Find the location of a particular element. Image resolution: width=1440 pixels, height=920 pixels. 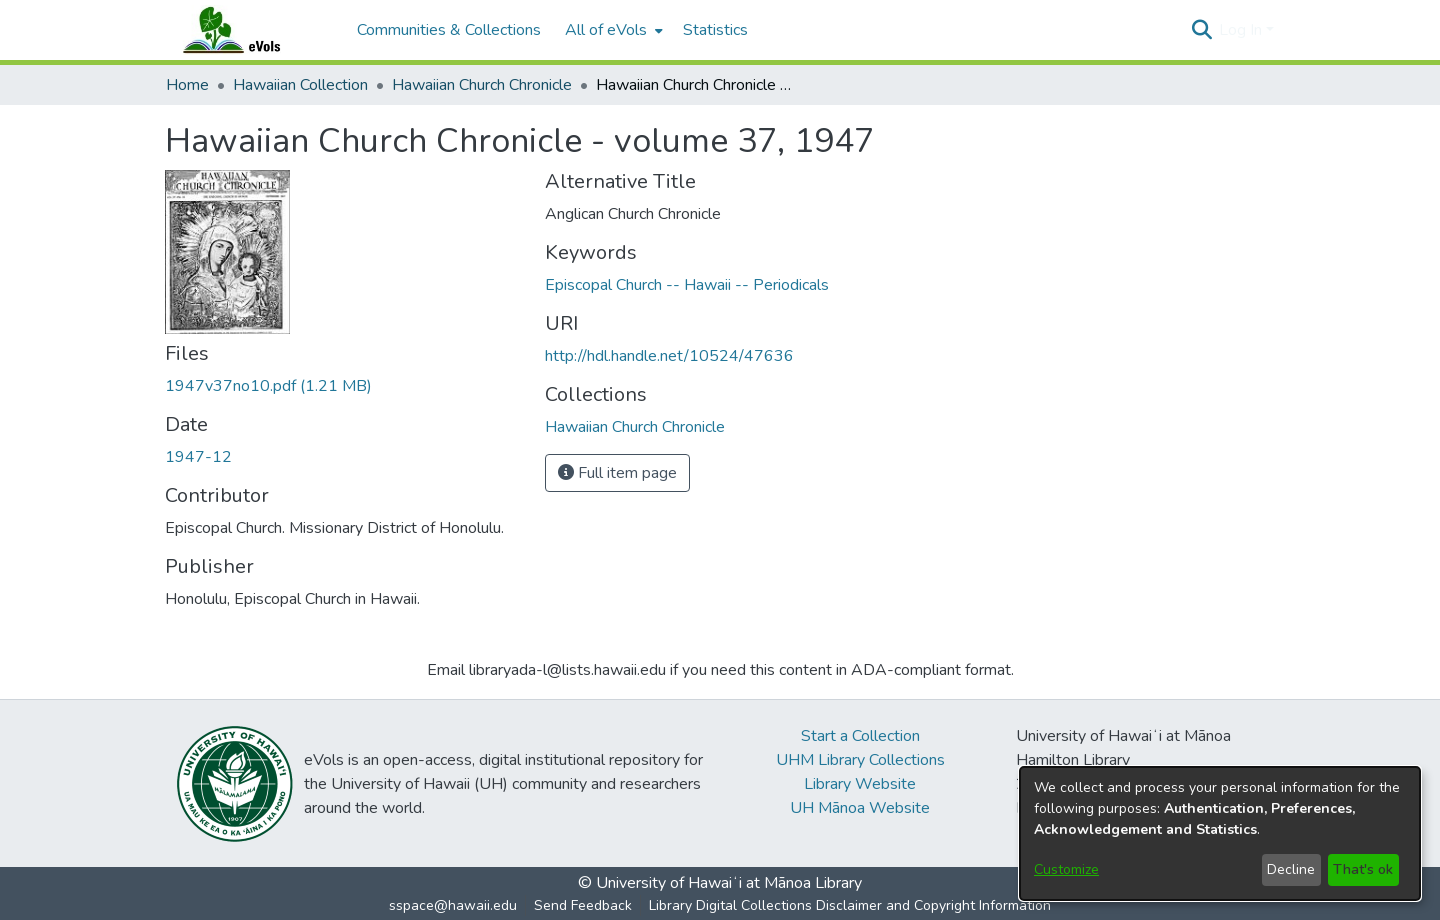

Decline is located at coordinates (1291, 869).